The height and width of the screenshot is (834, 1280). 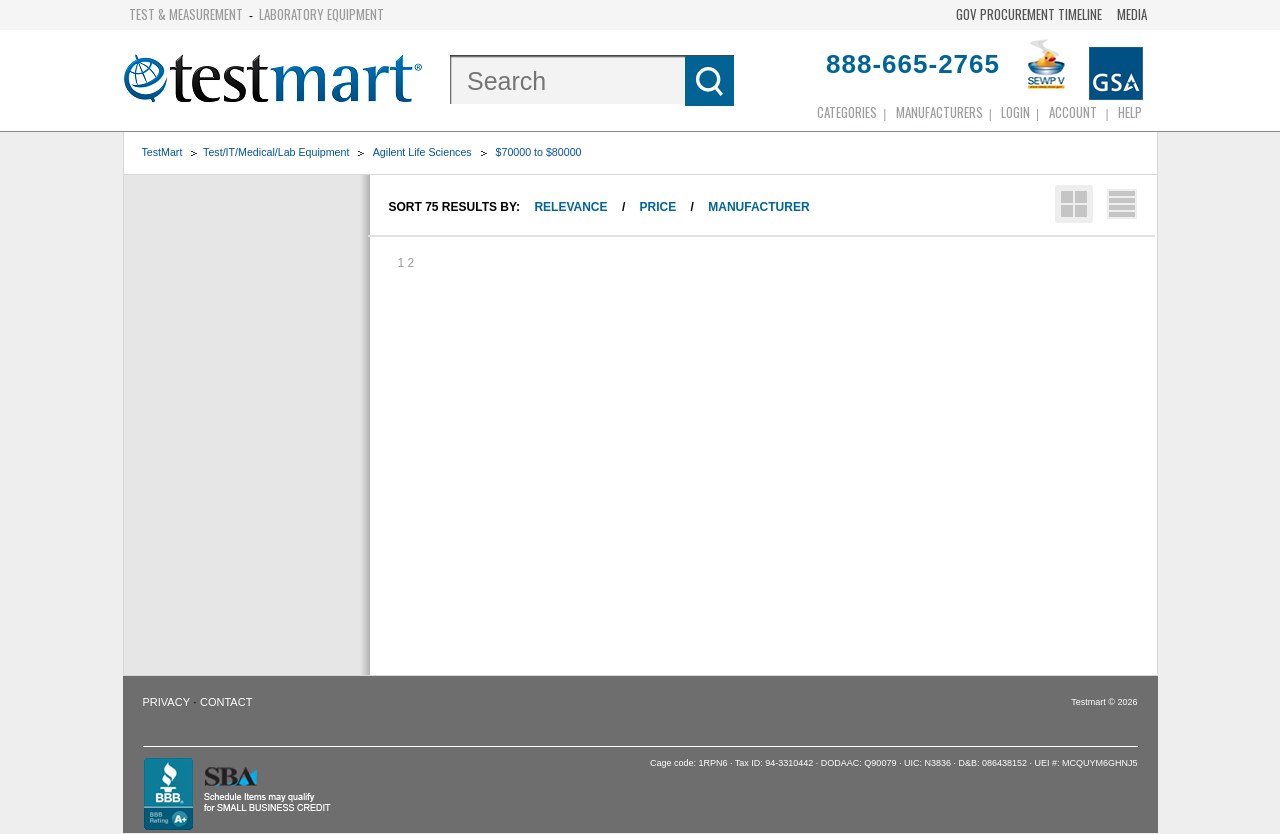 What do you see at coordinates (847, 112) in the screenshot?
I see `Categories` at bounding box center [847, 112].